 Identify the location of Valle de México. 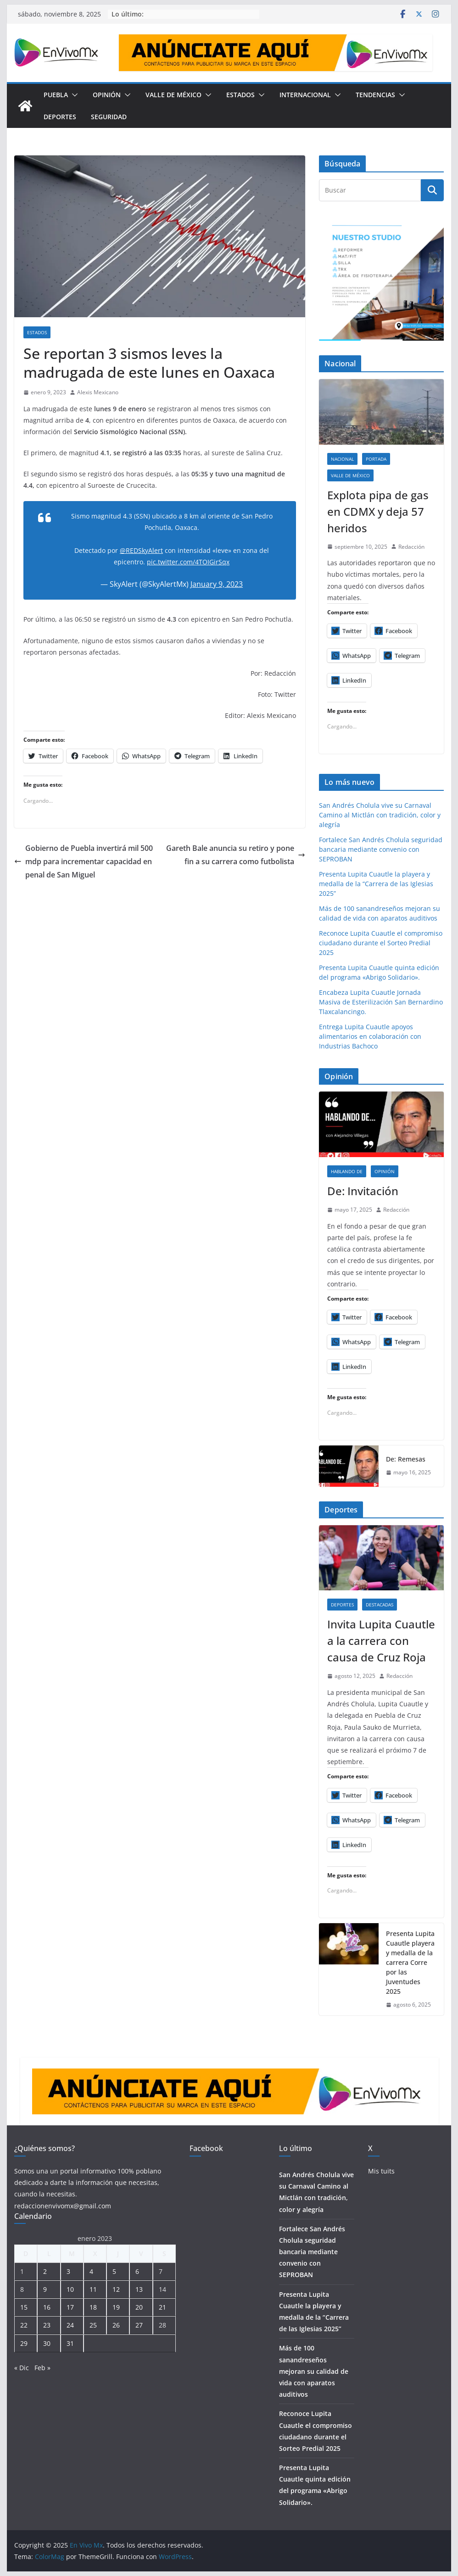
(173, 94).